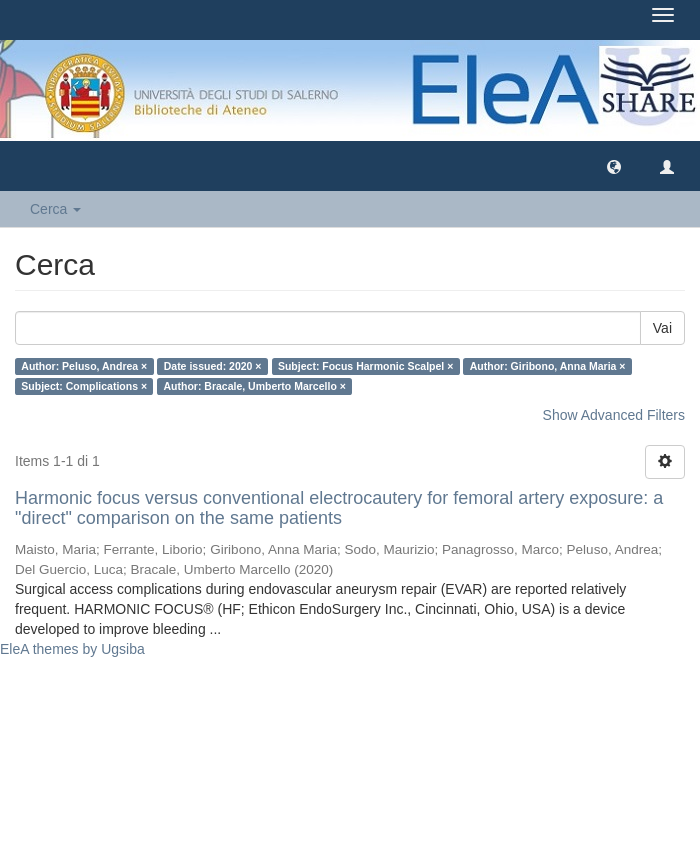  Describe the element at coordinates (213, 366) in the screenshot. I see `Date issued: 2020 ×` at that location.